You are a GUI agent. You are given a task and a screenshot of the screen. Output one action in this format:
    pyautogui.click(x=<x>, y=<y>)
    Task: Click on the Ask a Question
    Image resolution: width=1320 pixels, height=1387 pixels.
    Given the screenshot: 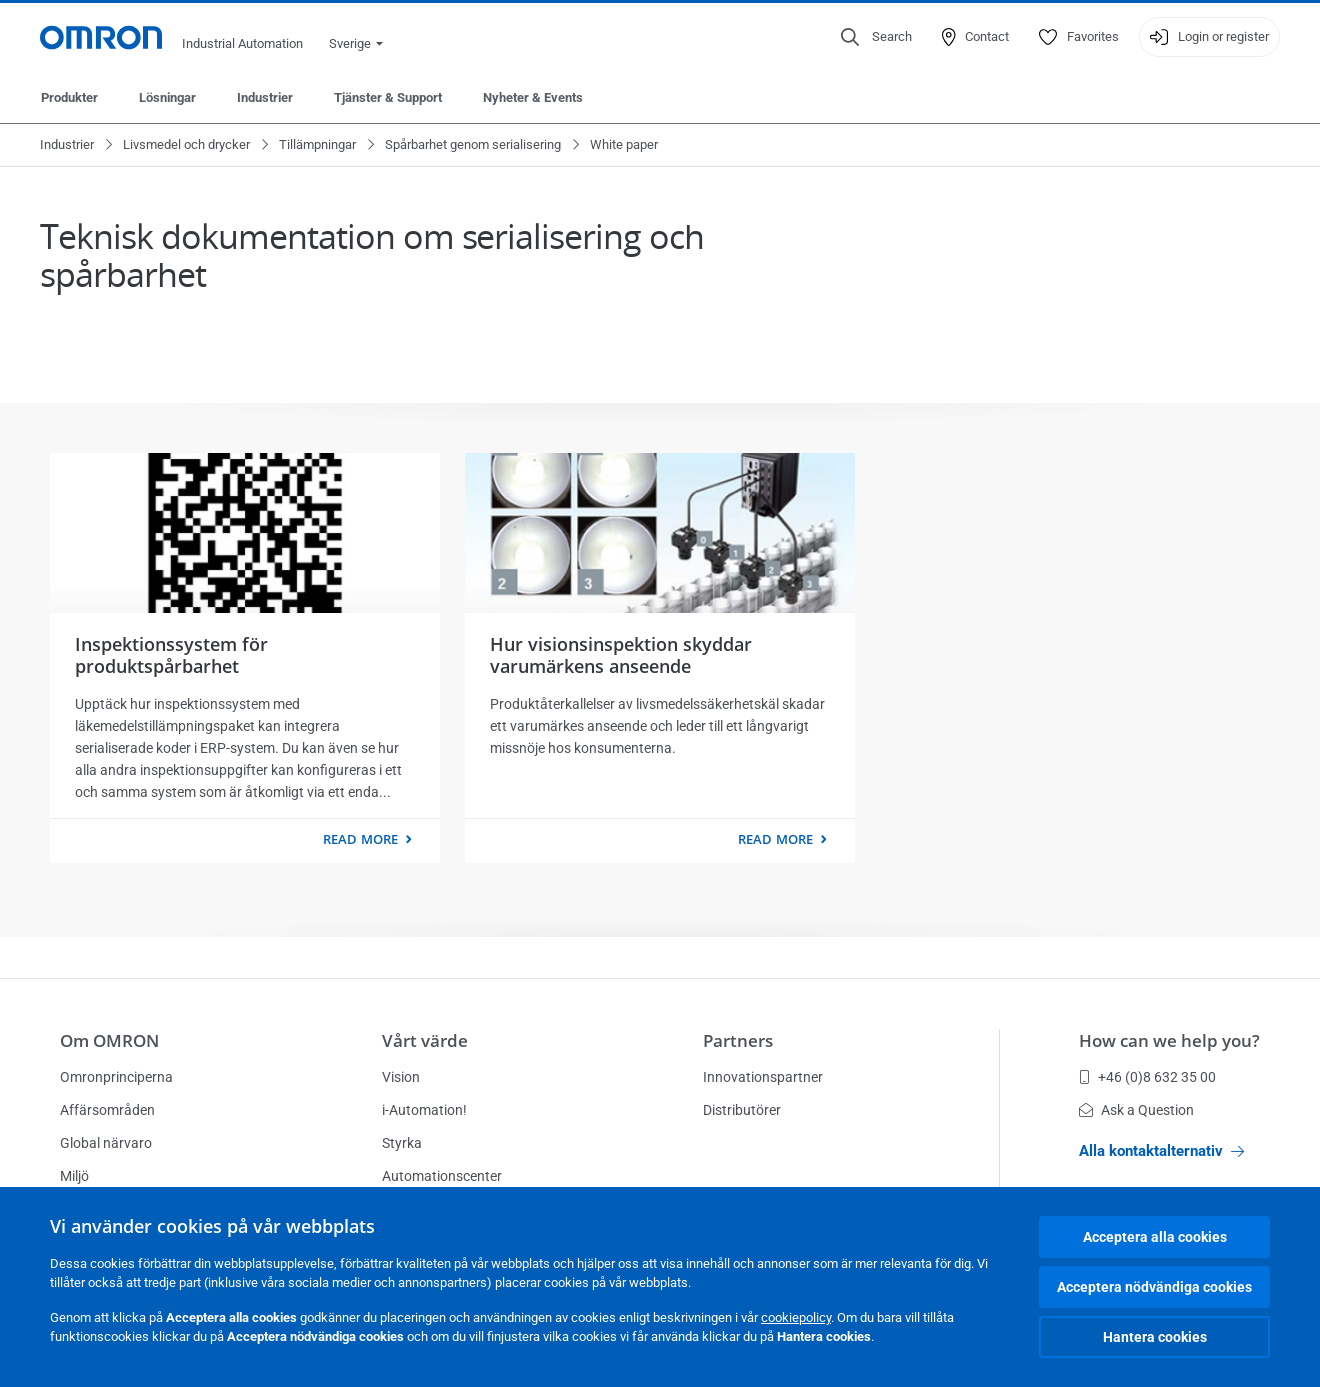 What is the action you would take?
    pyautogui.click(x=1136, y=1110)
    